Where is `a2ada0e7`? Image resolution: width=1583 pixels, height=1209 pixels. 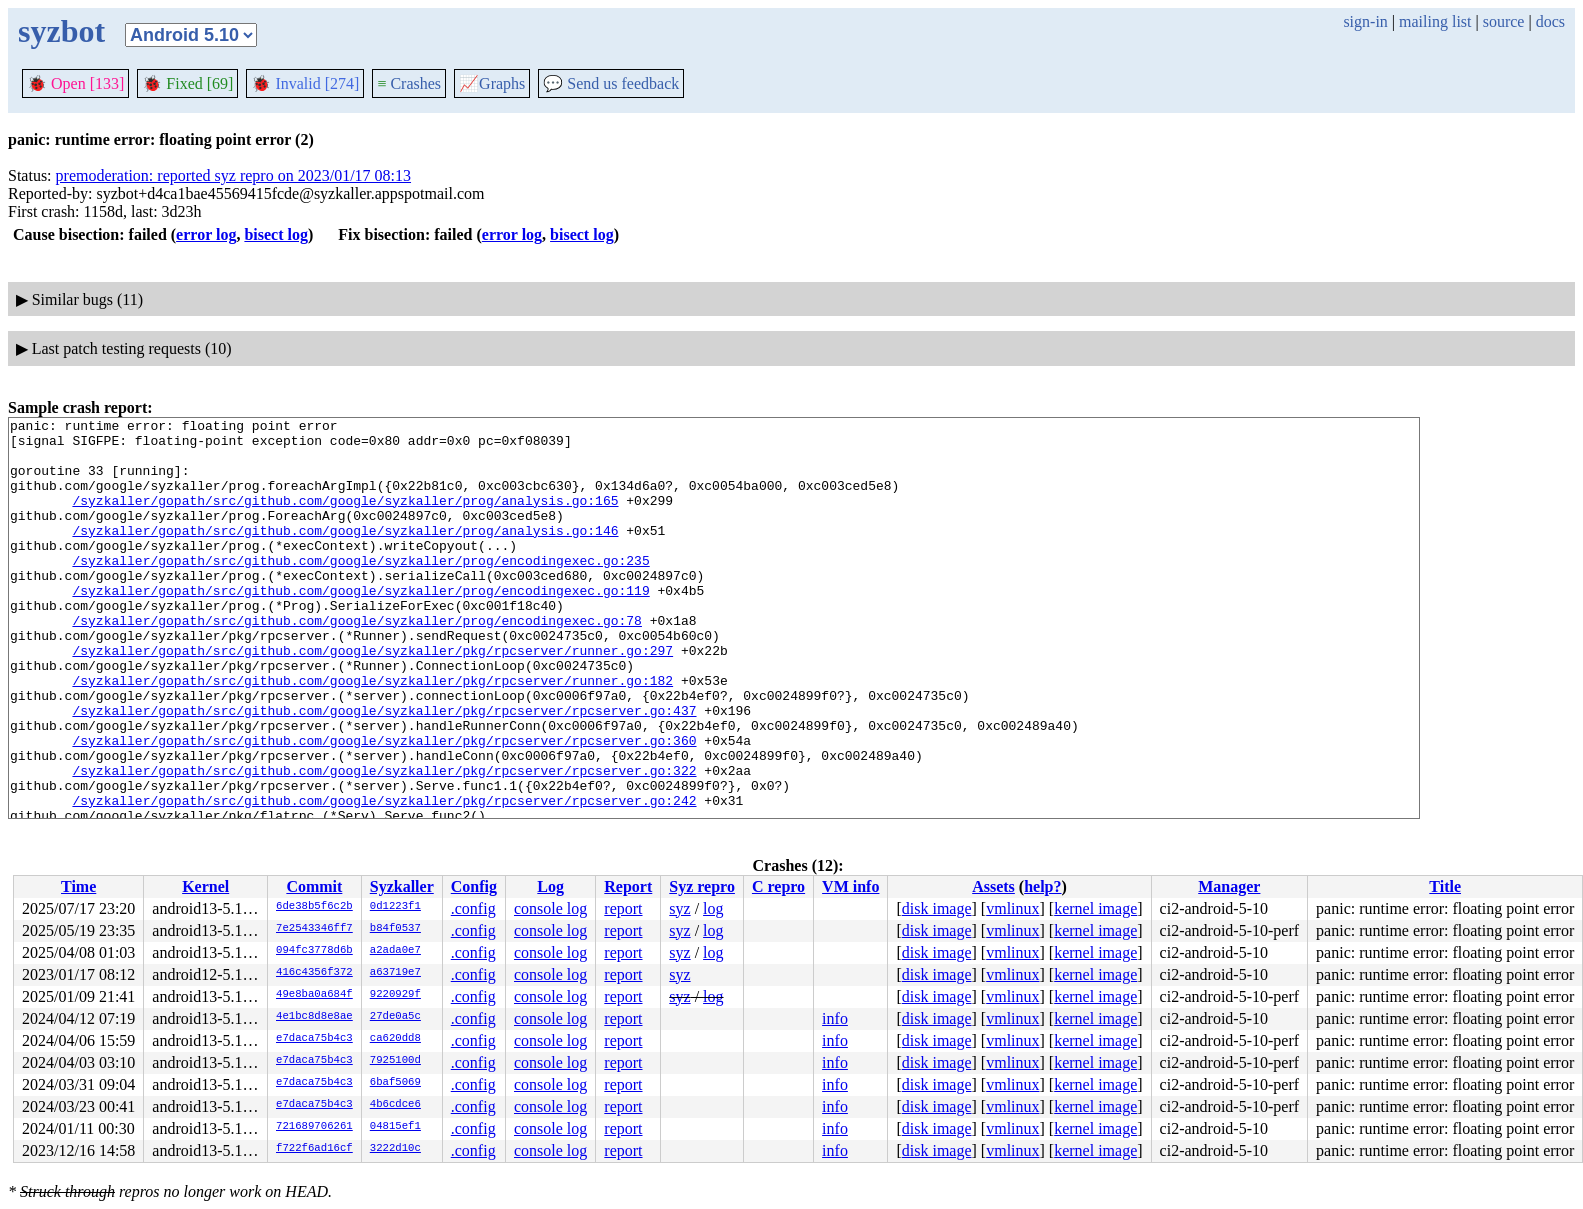
a2ada0e7 is located at coordinates (395, 951).